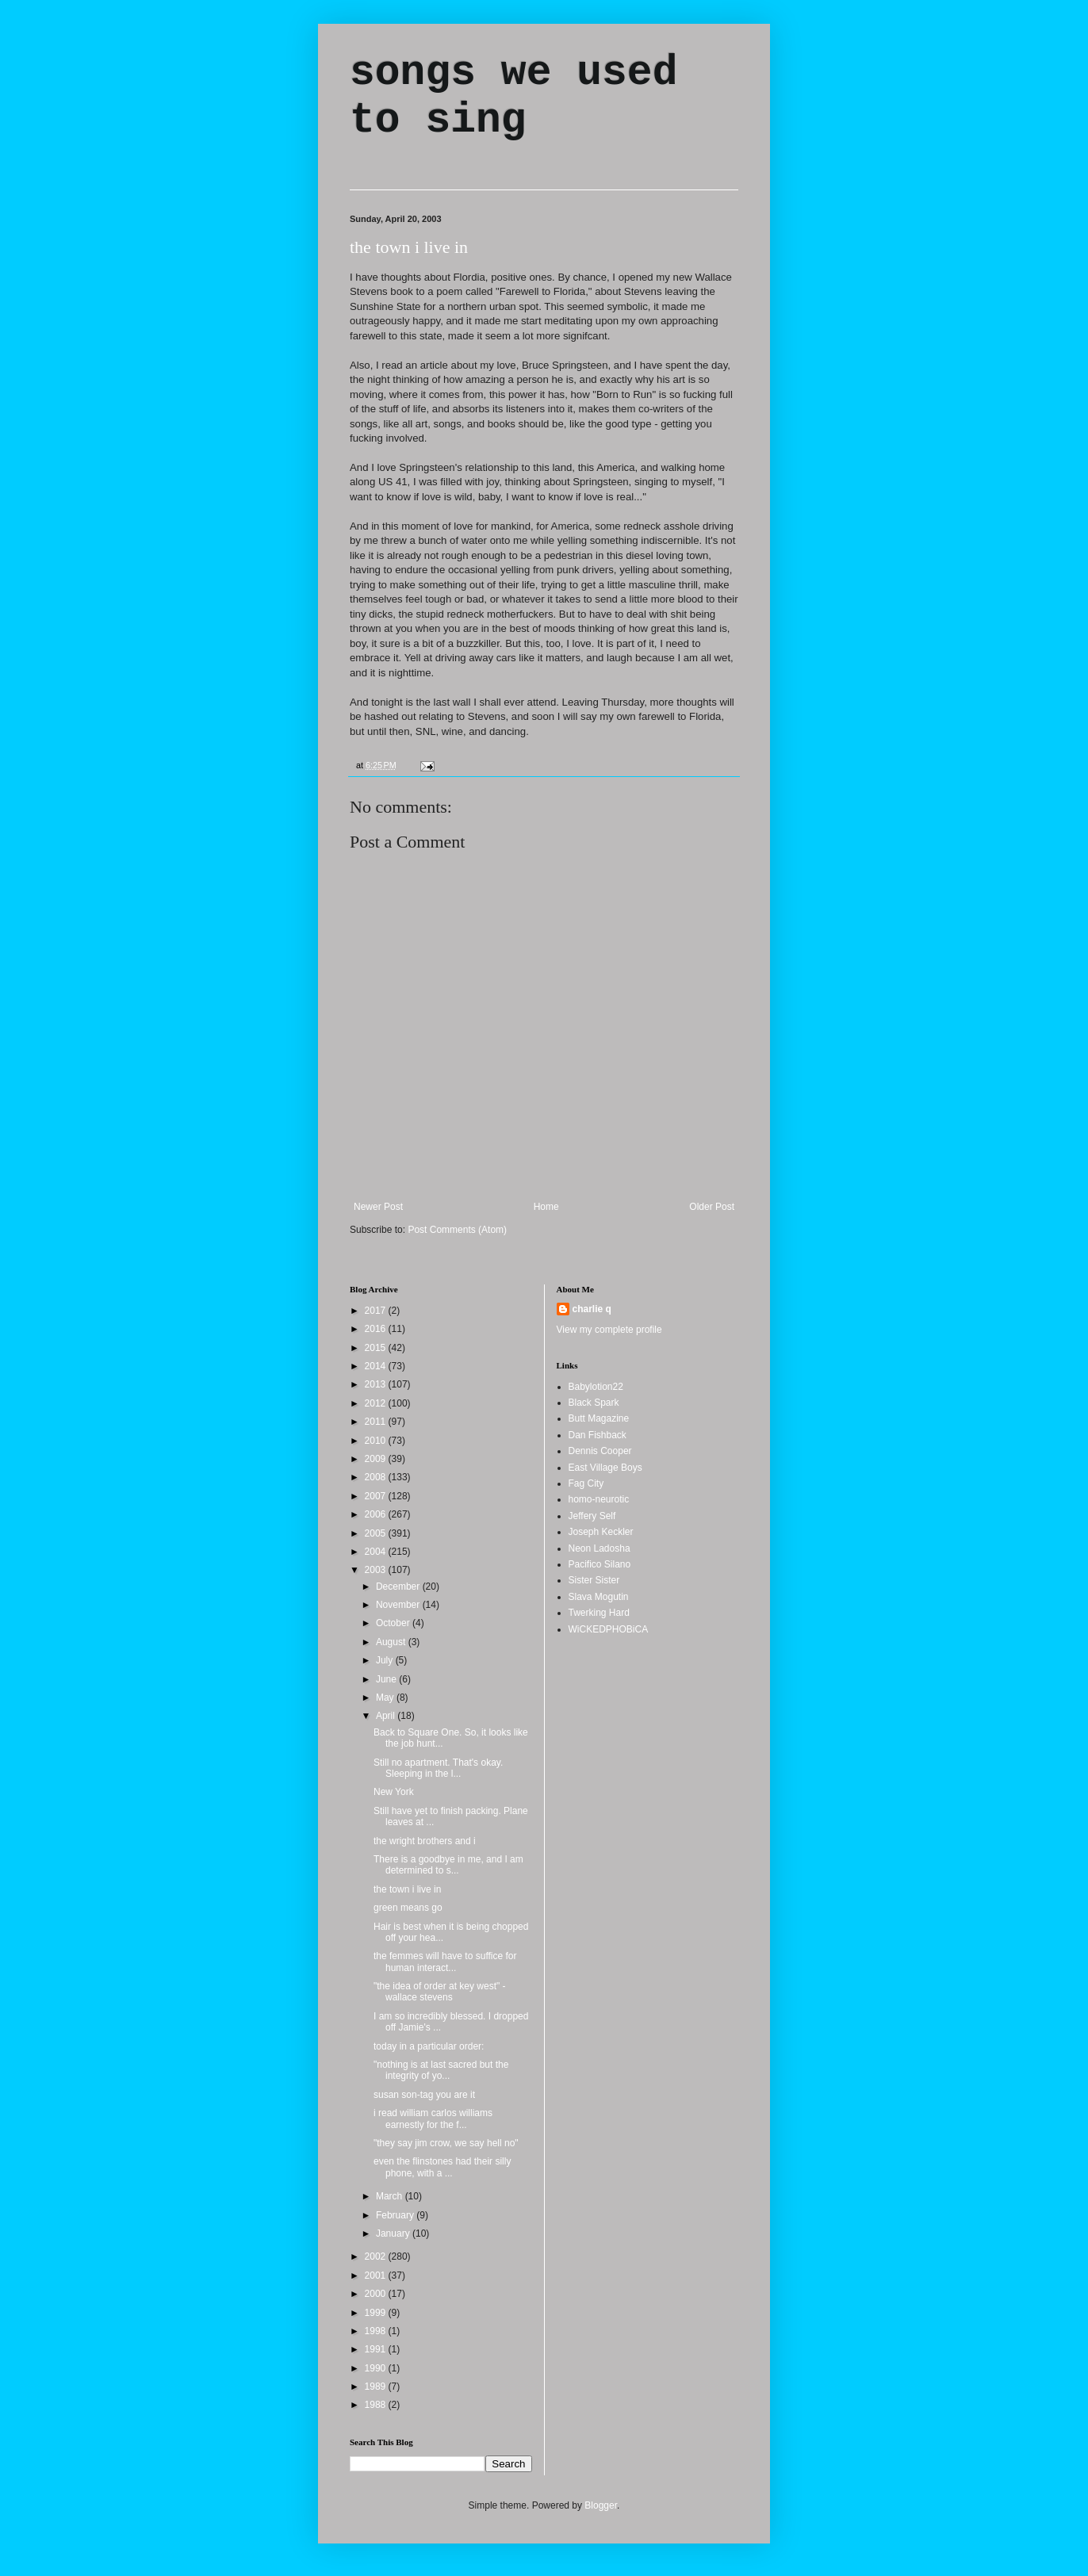  Describe the element at coordinates (409, 247) in the screenshot. I see `the town i live in` at that location.